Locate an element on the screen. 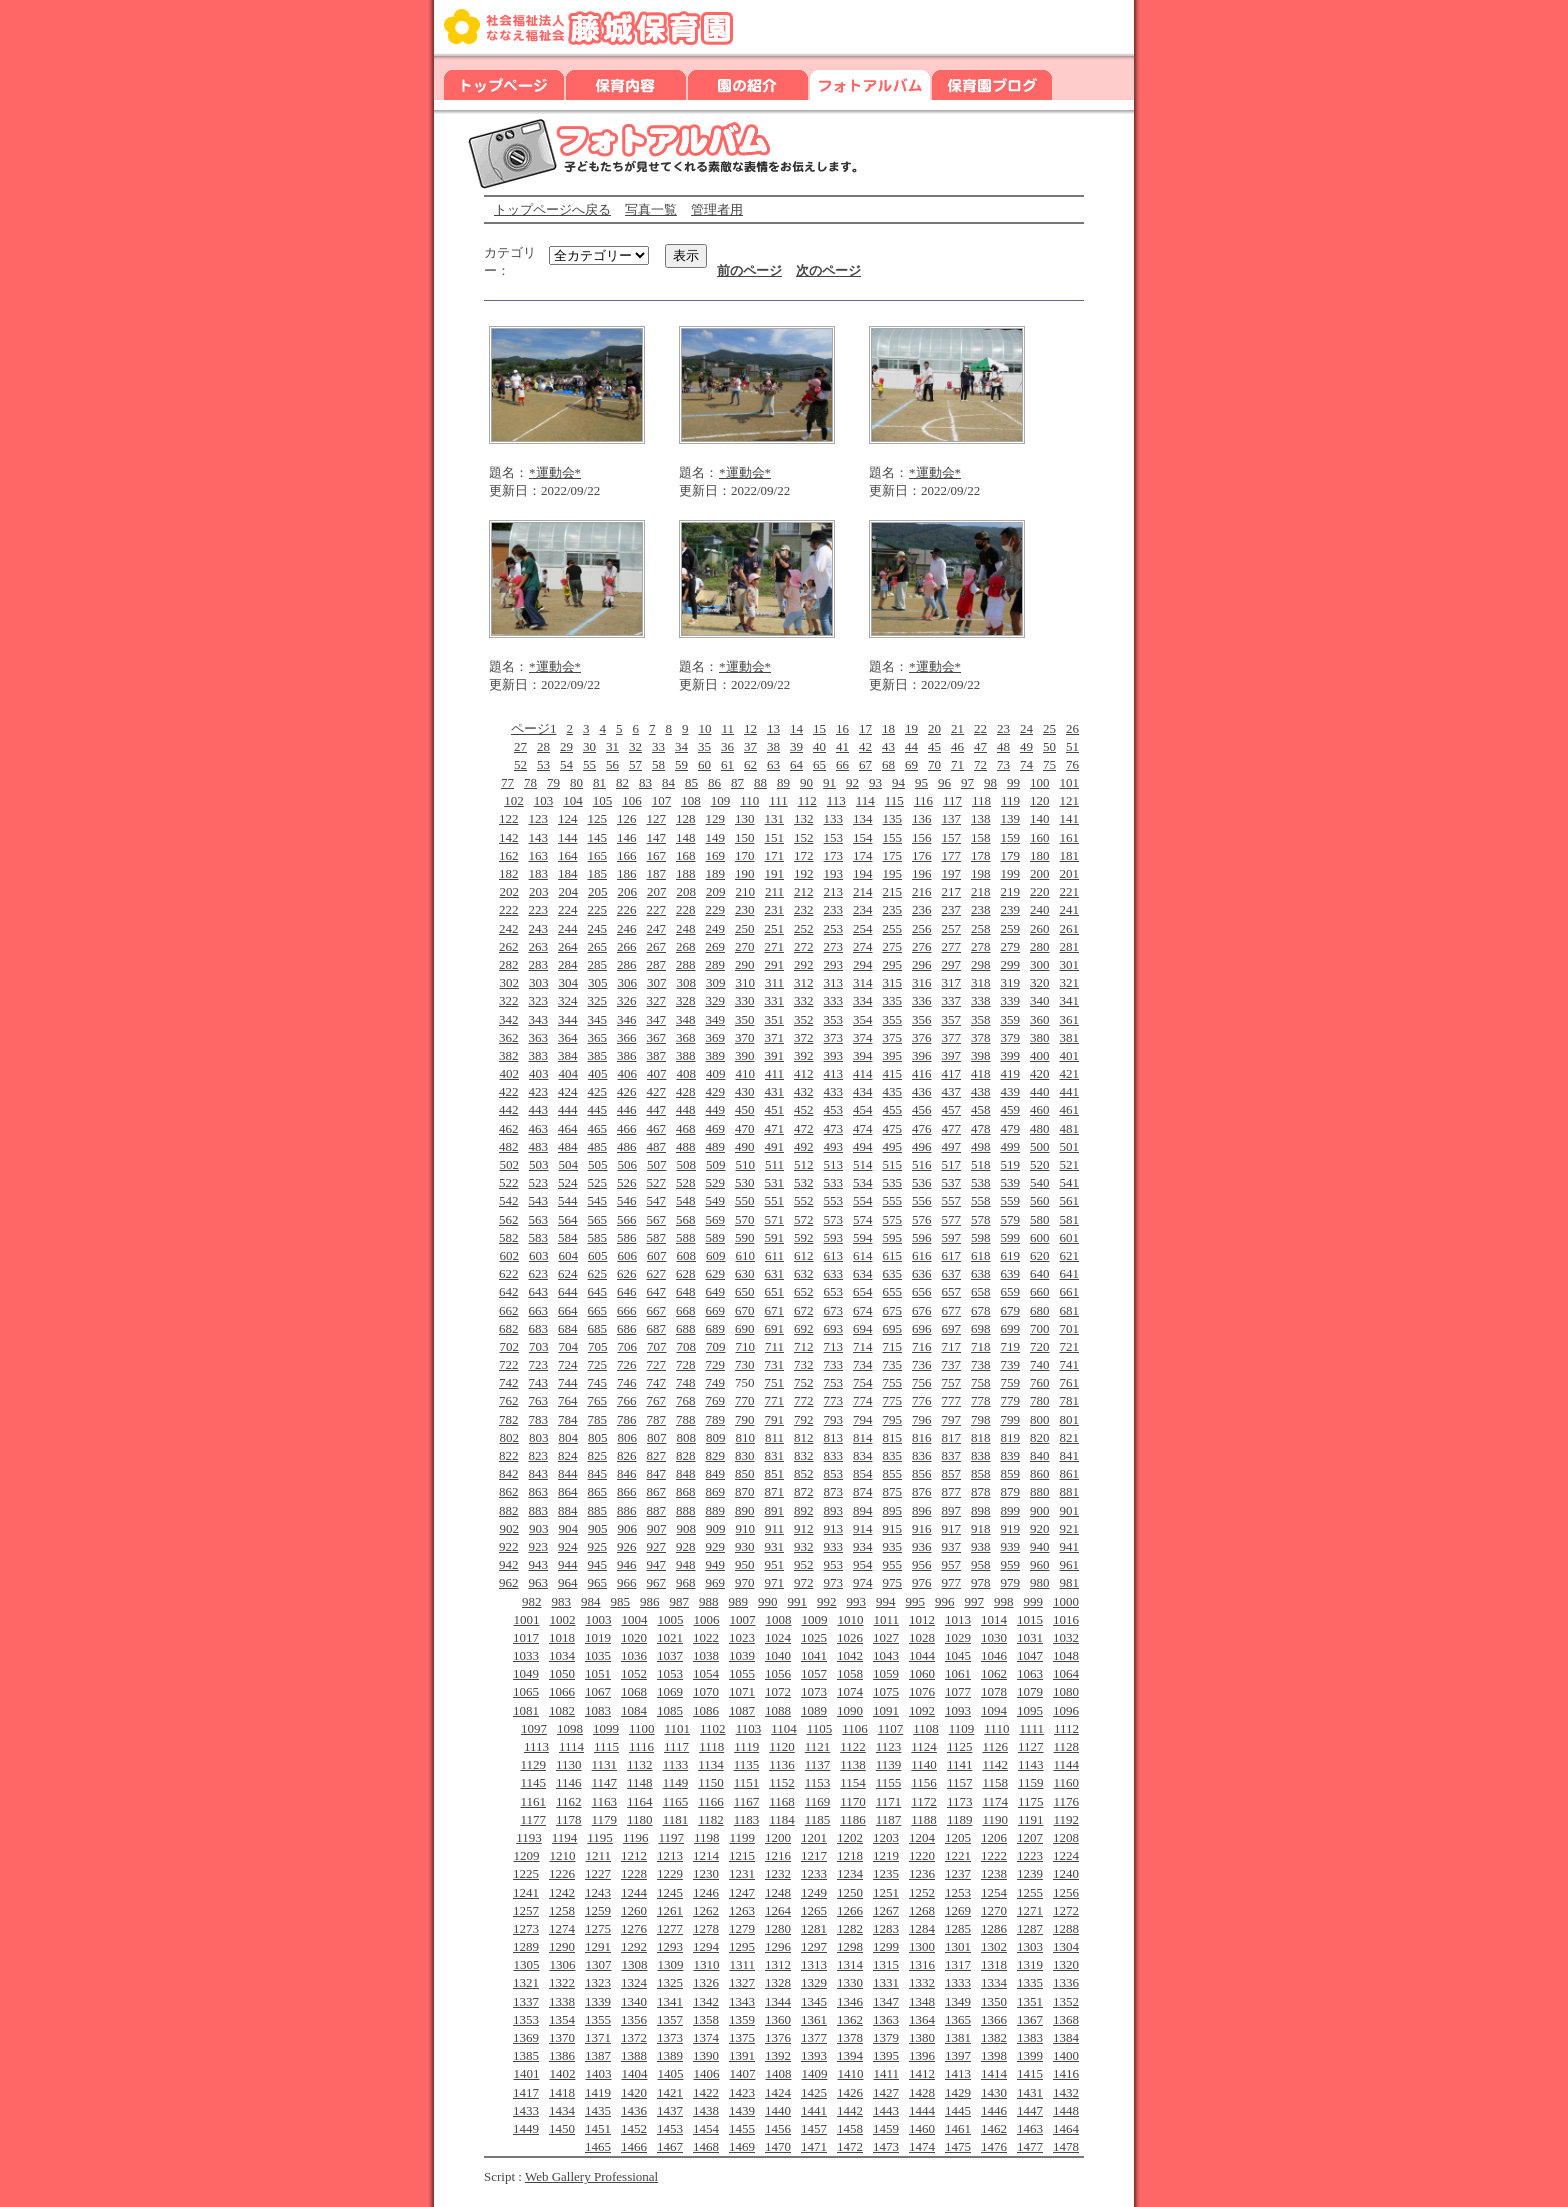 This screenshot has width=1568, height=2207. 1356 is located at coordinates (634, 2019).